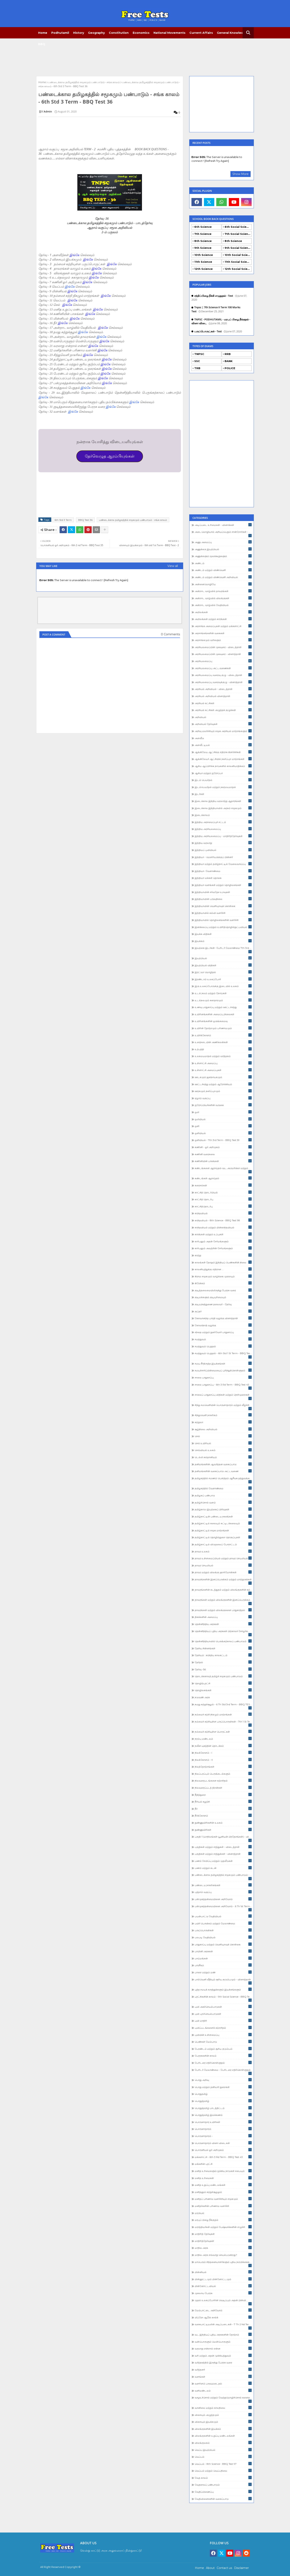 Image resolution: width=290 pixels, height=2576 pixels. Describe the element at coordinates (223, 1822) in the screenshot. I see `நுண்ணுயிரிகளின் உலகம்` at that location.